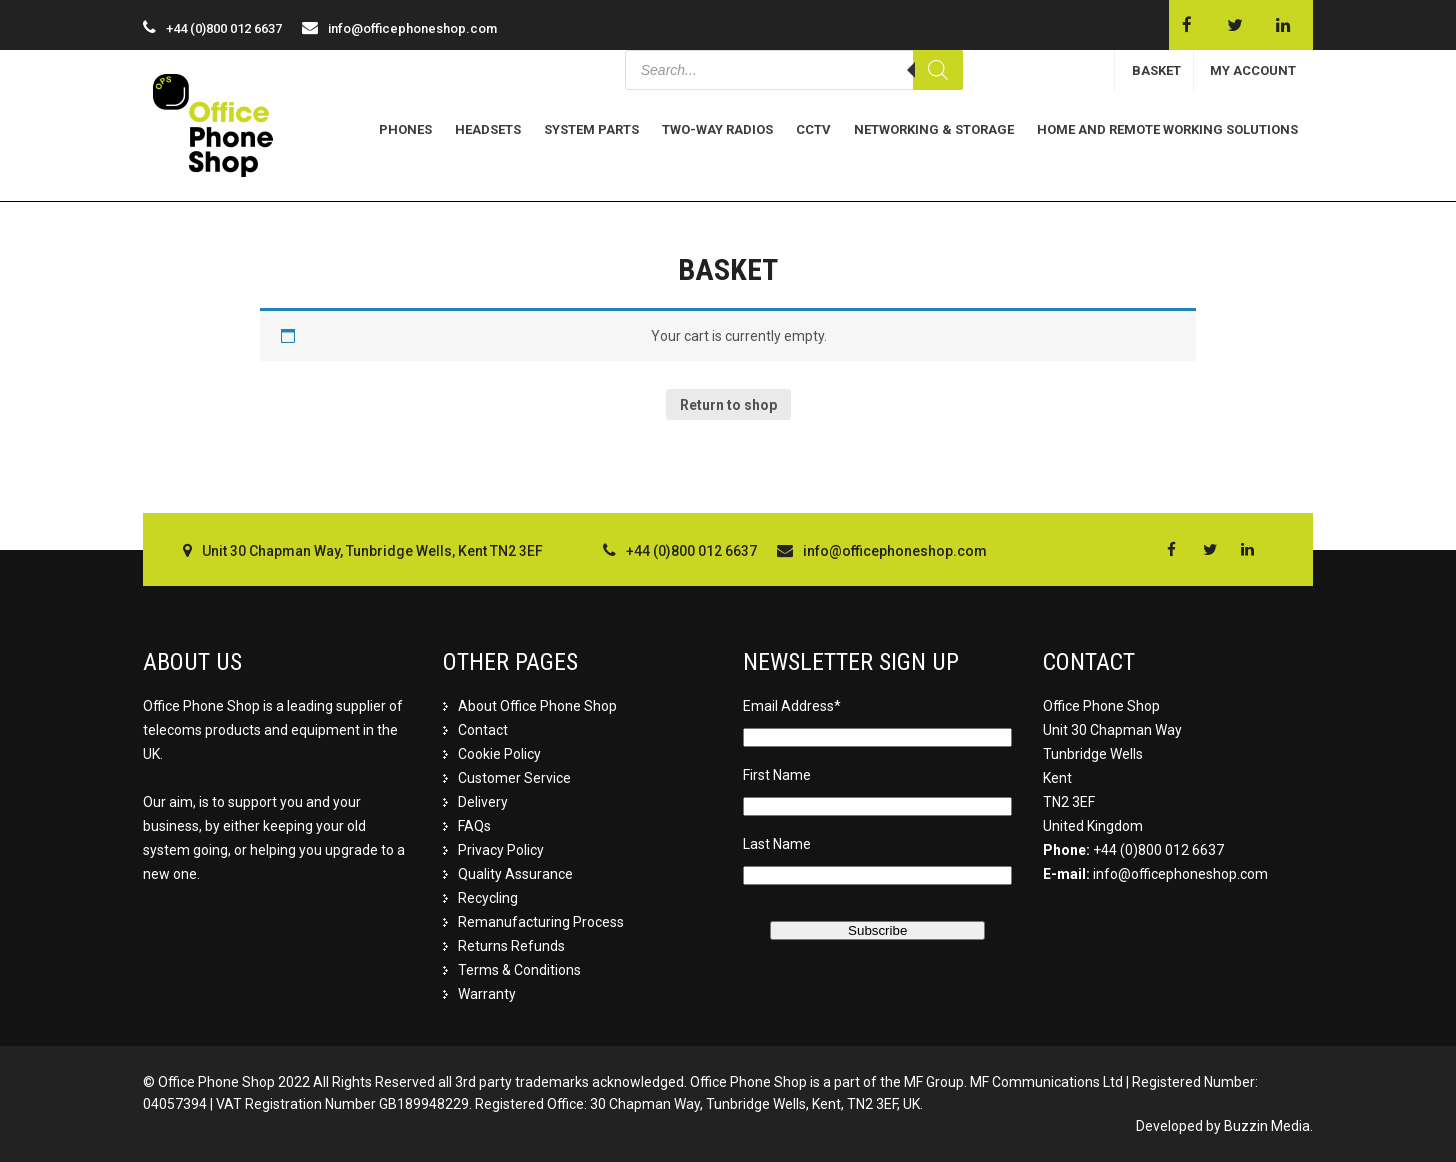  Describe the element at coordinates (1158, 850) in the screenshot. I see `+44 (0)800 012 6637` at that location.